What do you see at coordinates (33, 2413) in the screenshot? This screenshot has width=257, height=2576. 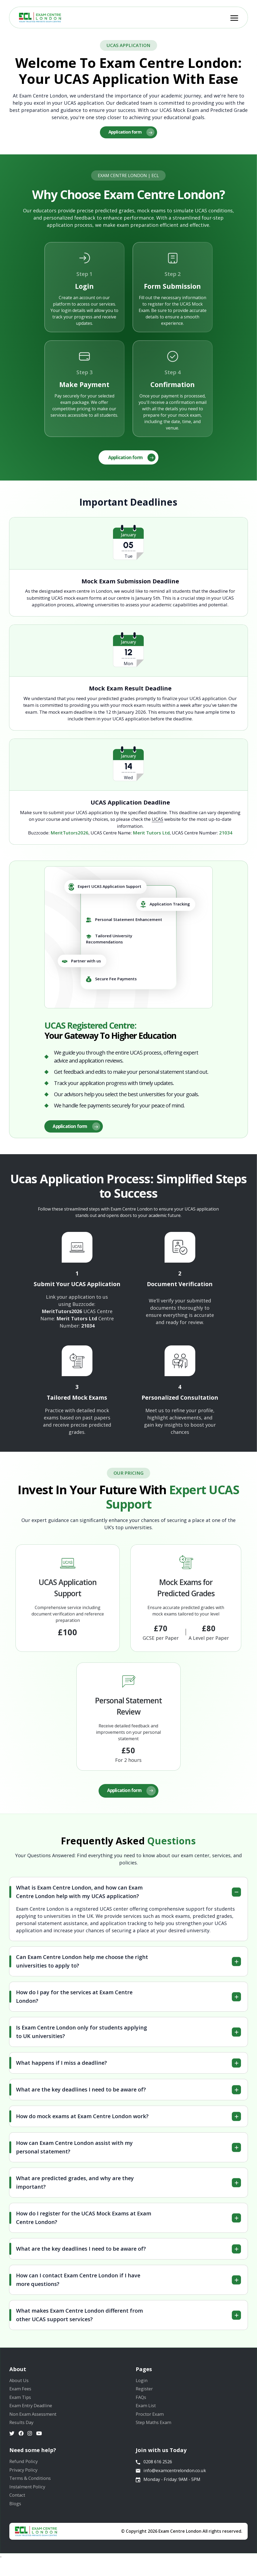 I see `Exam Entry Deadline` at bounding box center [33, 2413].